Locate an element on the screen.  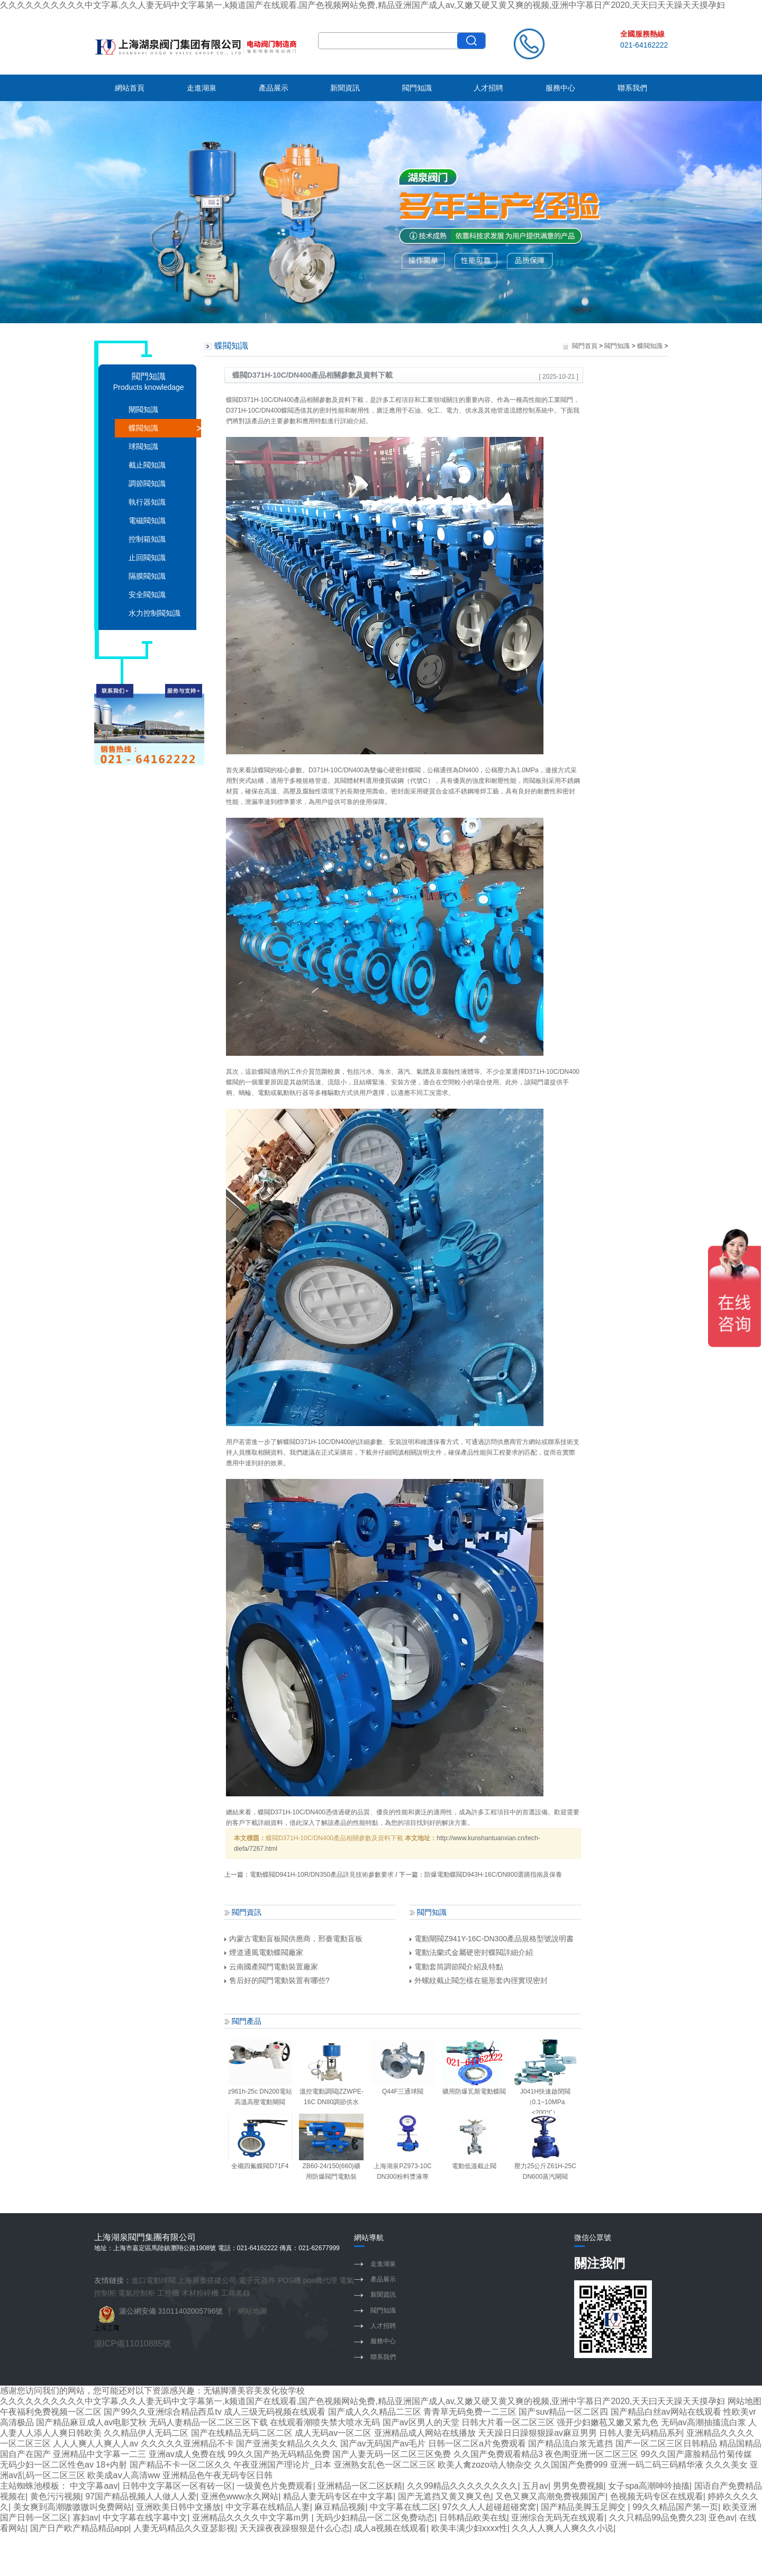
隔膜閥知識 is located at coordinates (147, 576).